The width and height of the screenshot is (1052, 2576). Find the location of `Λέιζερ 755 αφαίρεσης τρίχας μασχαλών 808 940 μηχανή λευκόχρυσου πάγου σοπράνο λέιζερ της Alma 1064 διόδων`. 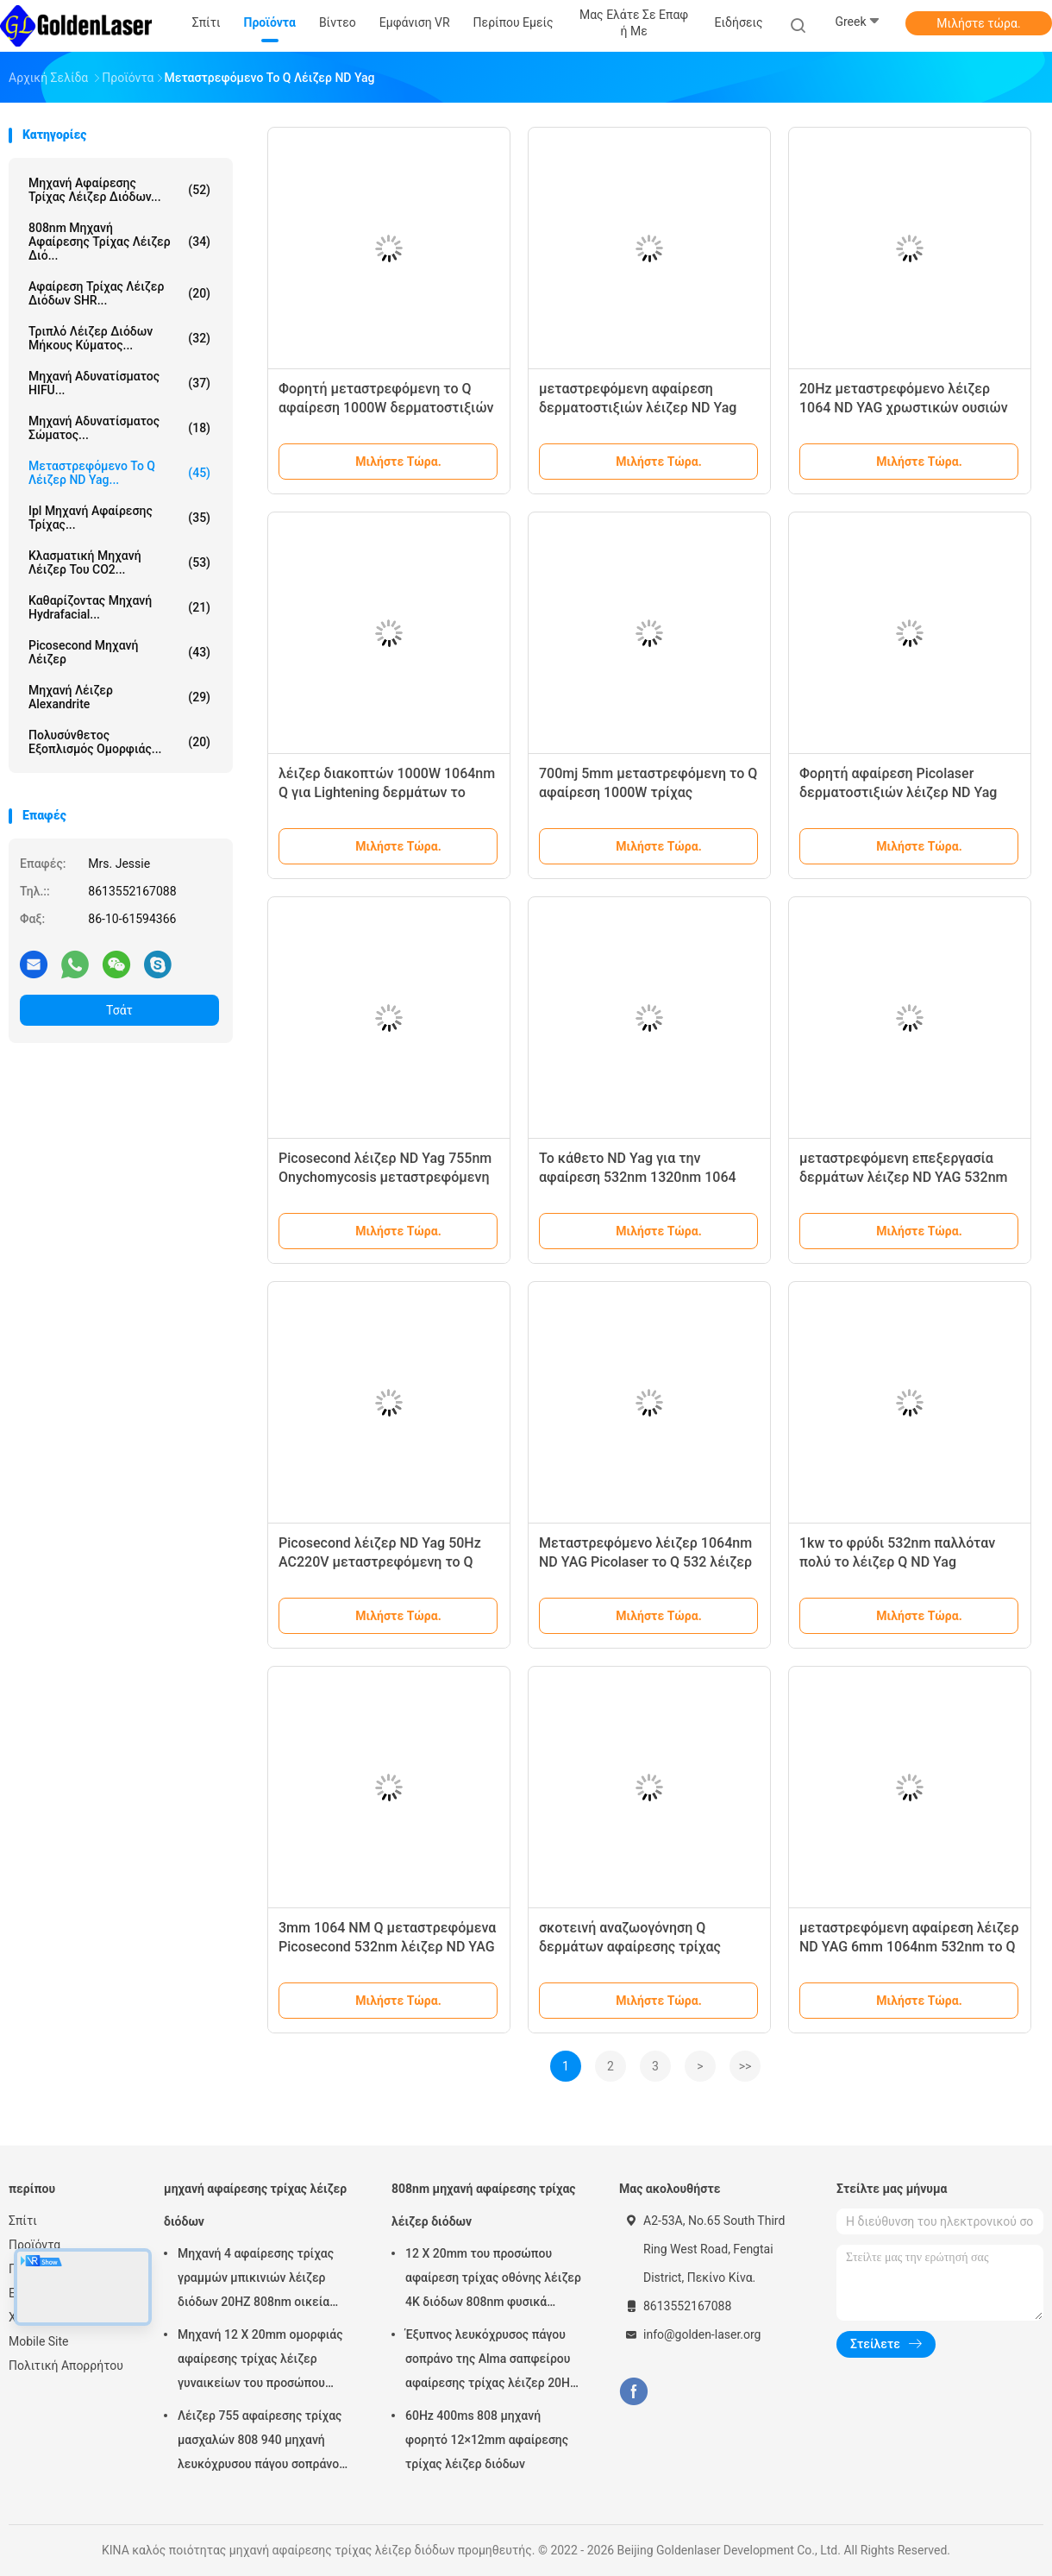

Λέιζερ 755 αφαίρεσης τρίχας μασχαλών 808 940 μηχανή λευκόχρυσου πάγου σοπράνο λέιζερ της Alma 1064 διόδων is located at coordinates (259, 2442).